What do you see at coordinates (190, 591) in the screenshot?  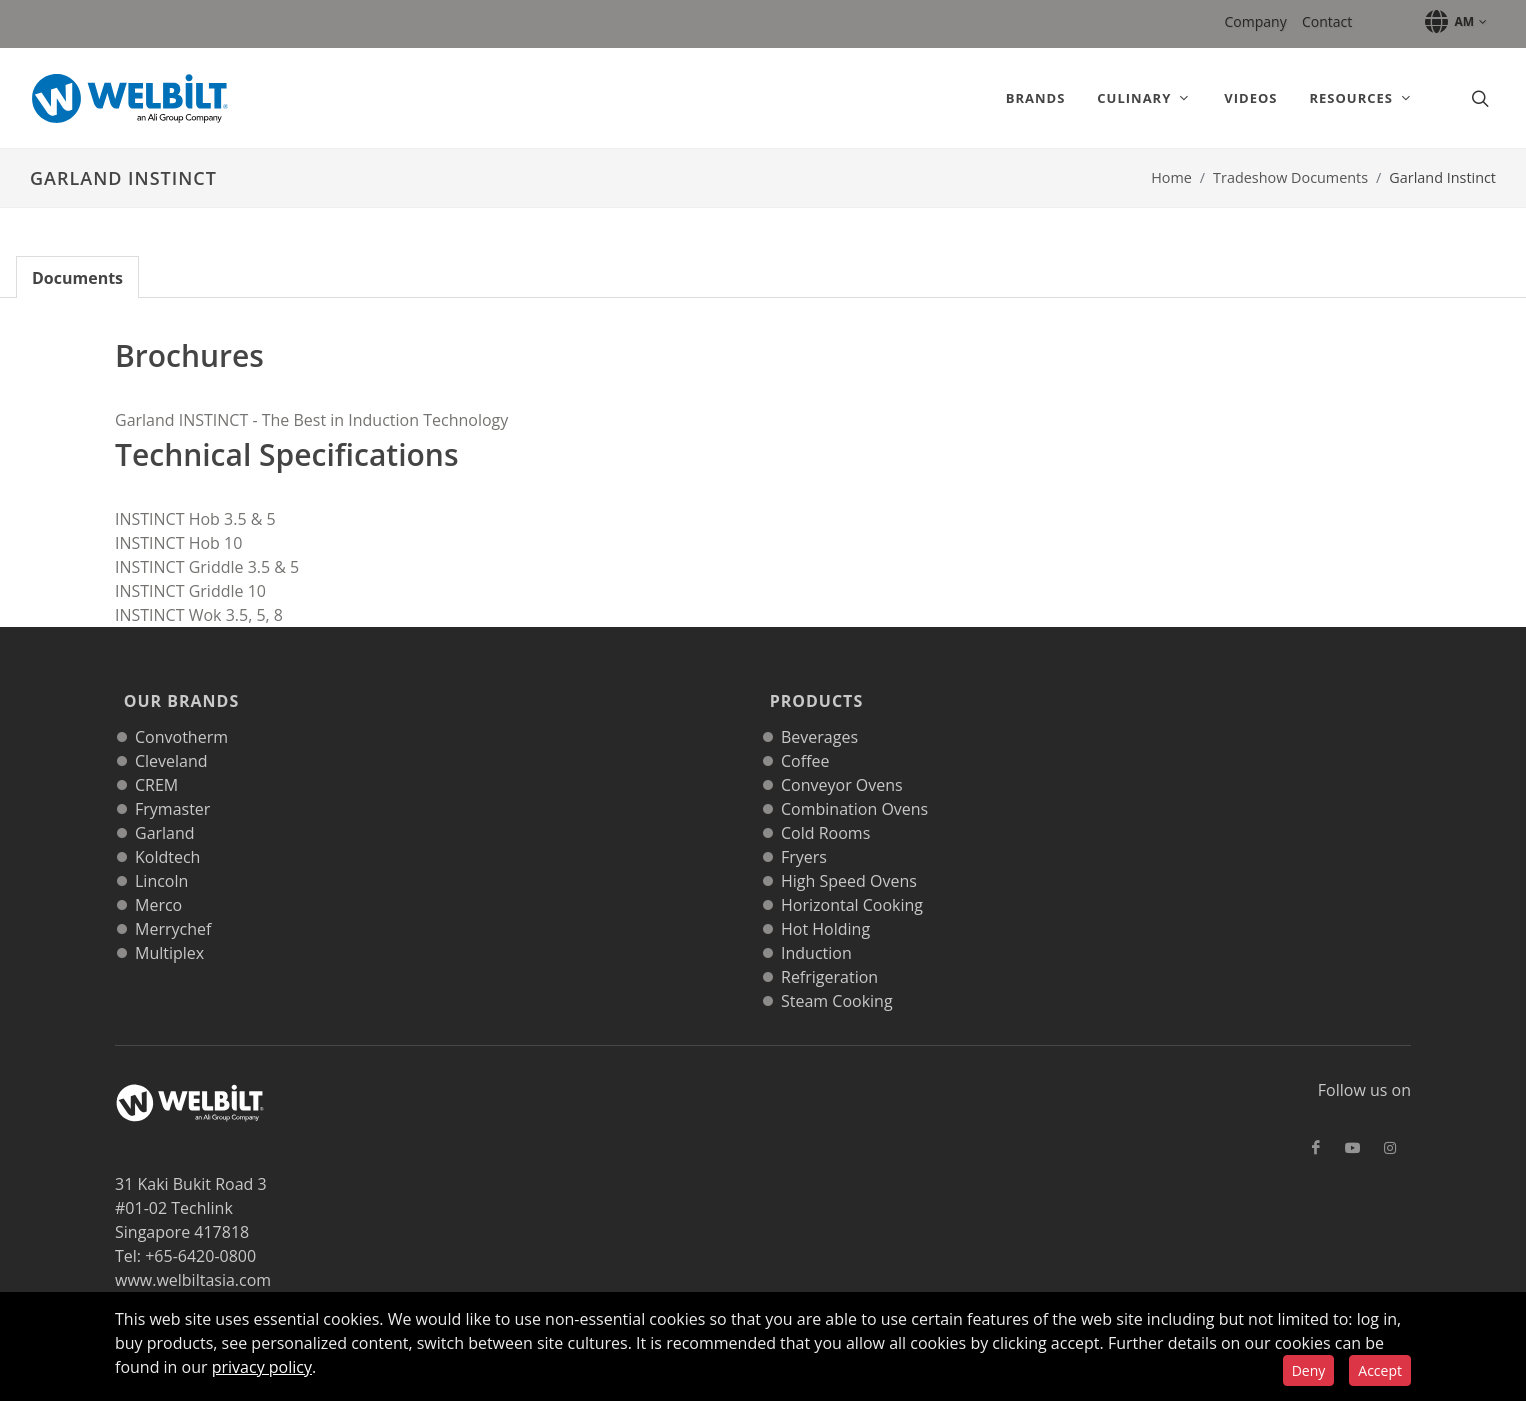 I see `INSTINCT Griddle 10` at bounding box center [190, 591].